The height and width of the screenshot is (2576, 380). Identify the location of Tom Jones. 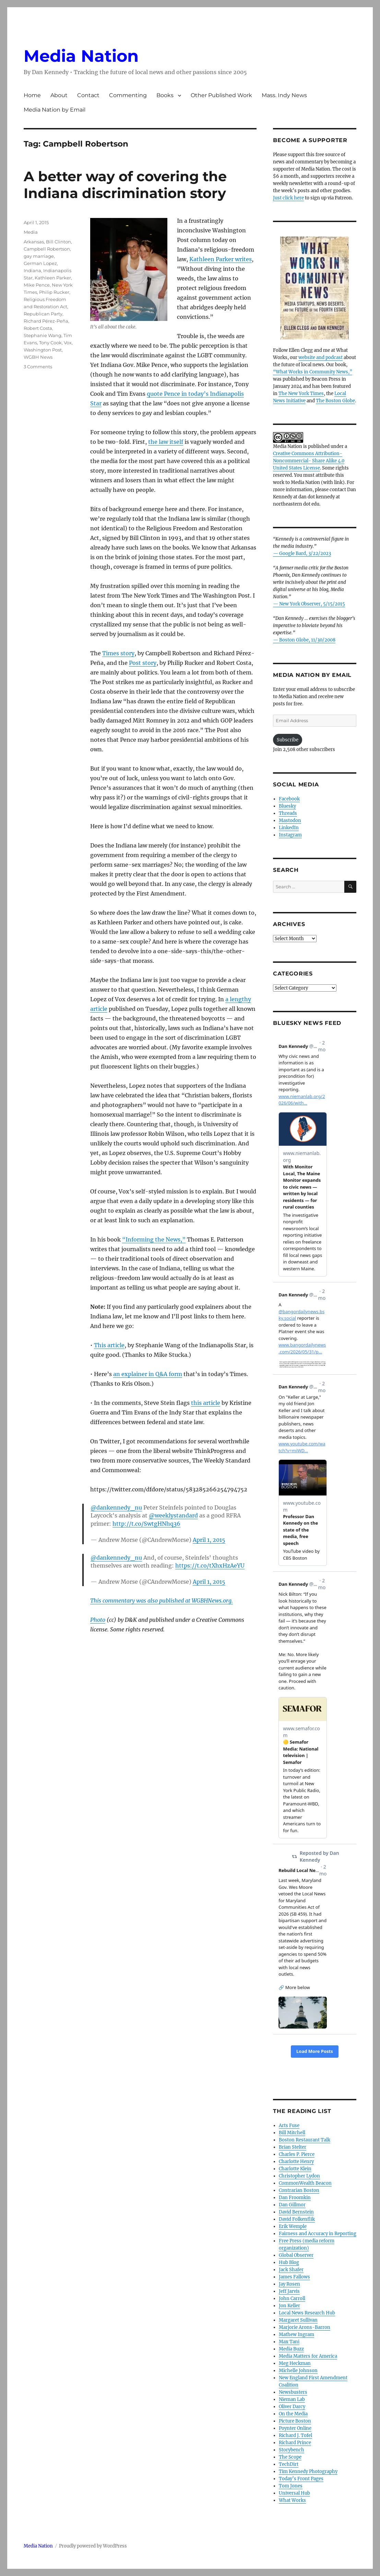
(290, 2486).